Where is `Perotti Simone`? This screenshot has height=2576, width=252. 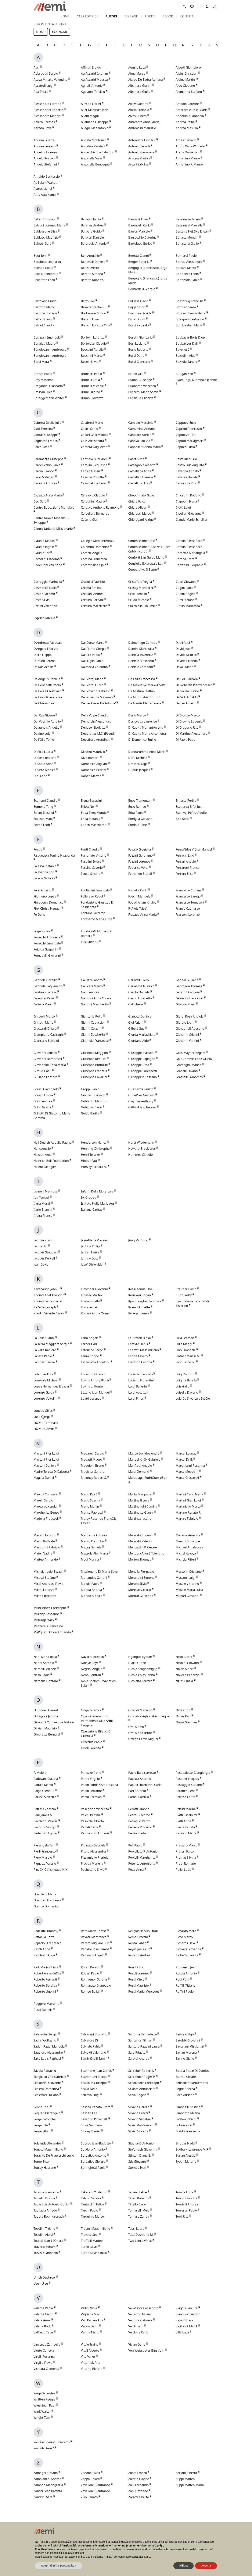 Perotti Simone is located at coordinates (138, 1809).